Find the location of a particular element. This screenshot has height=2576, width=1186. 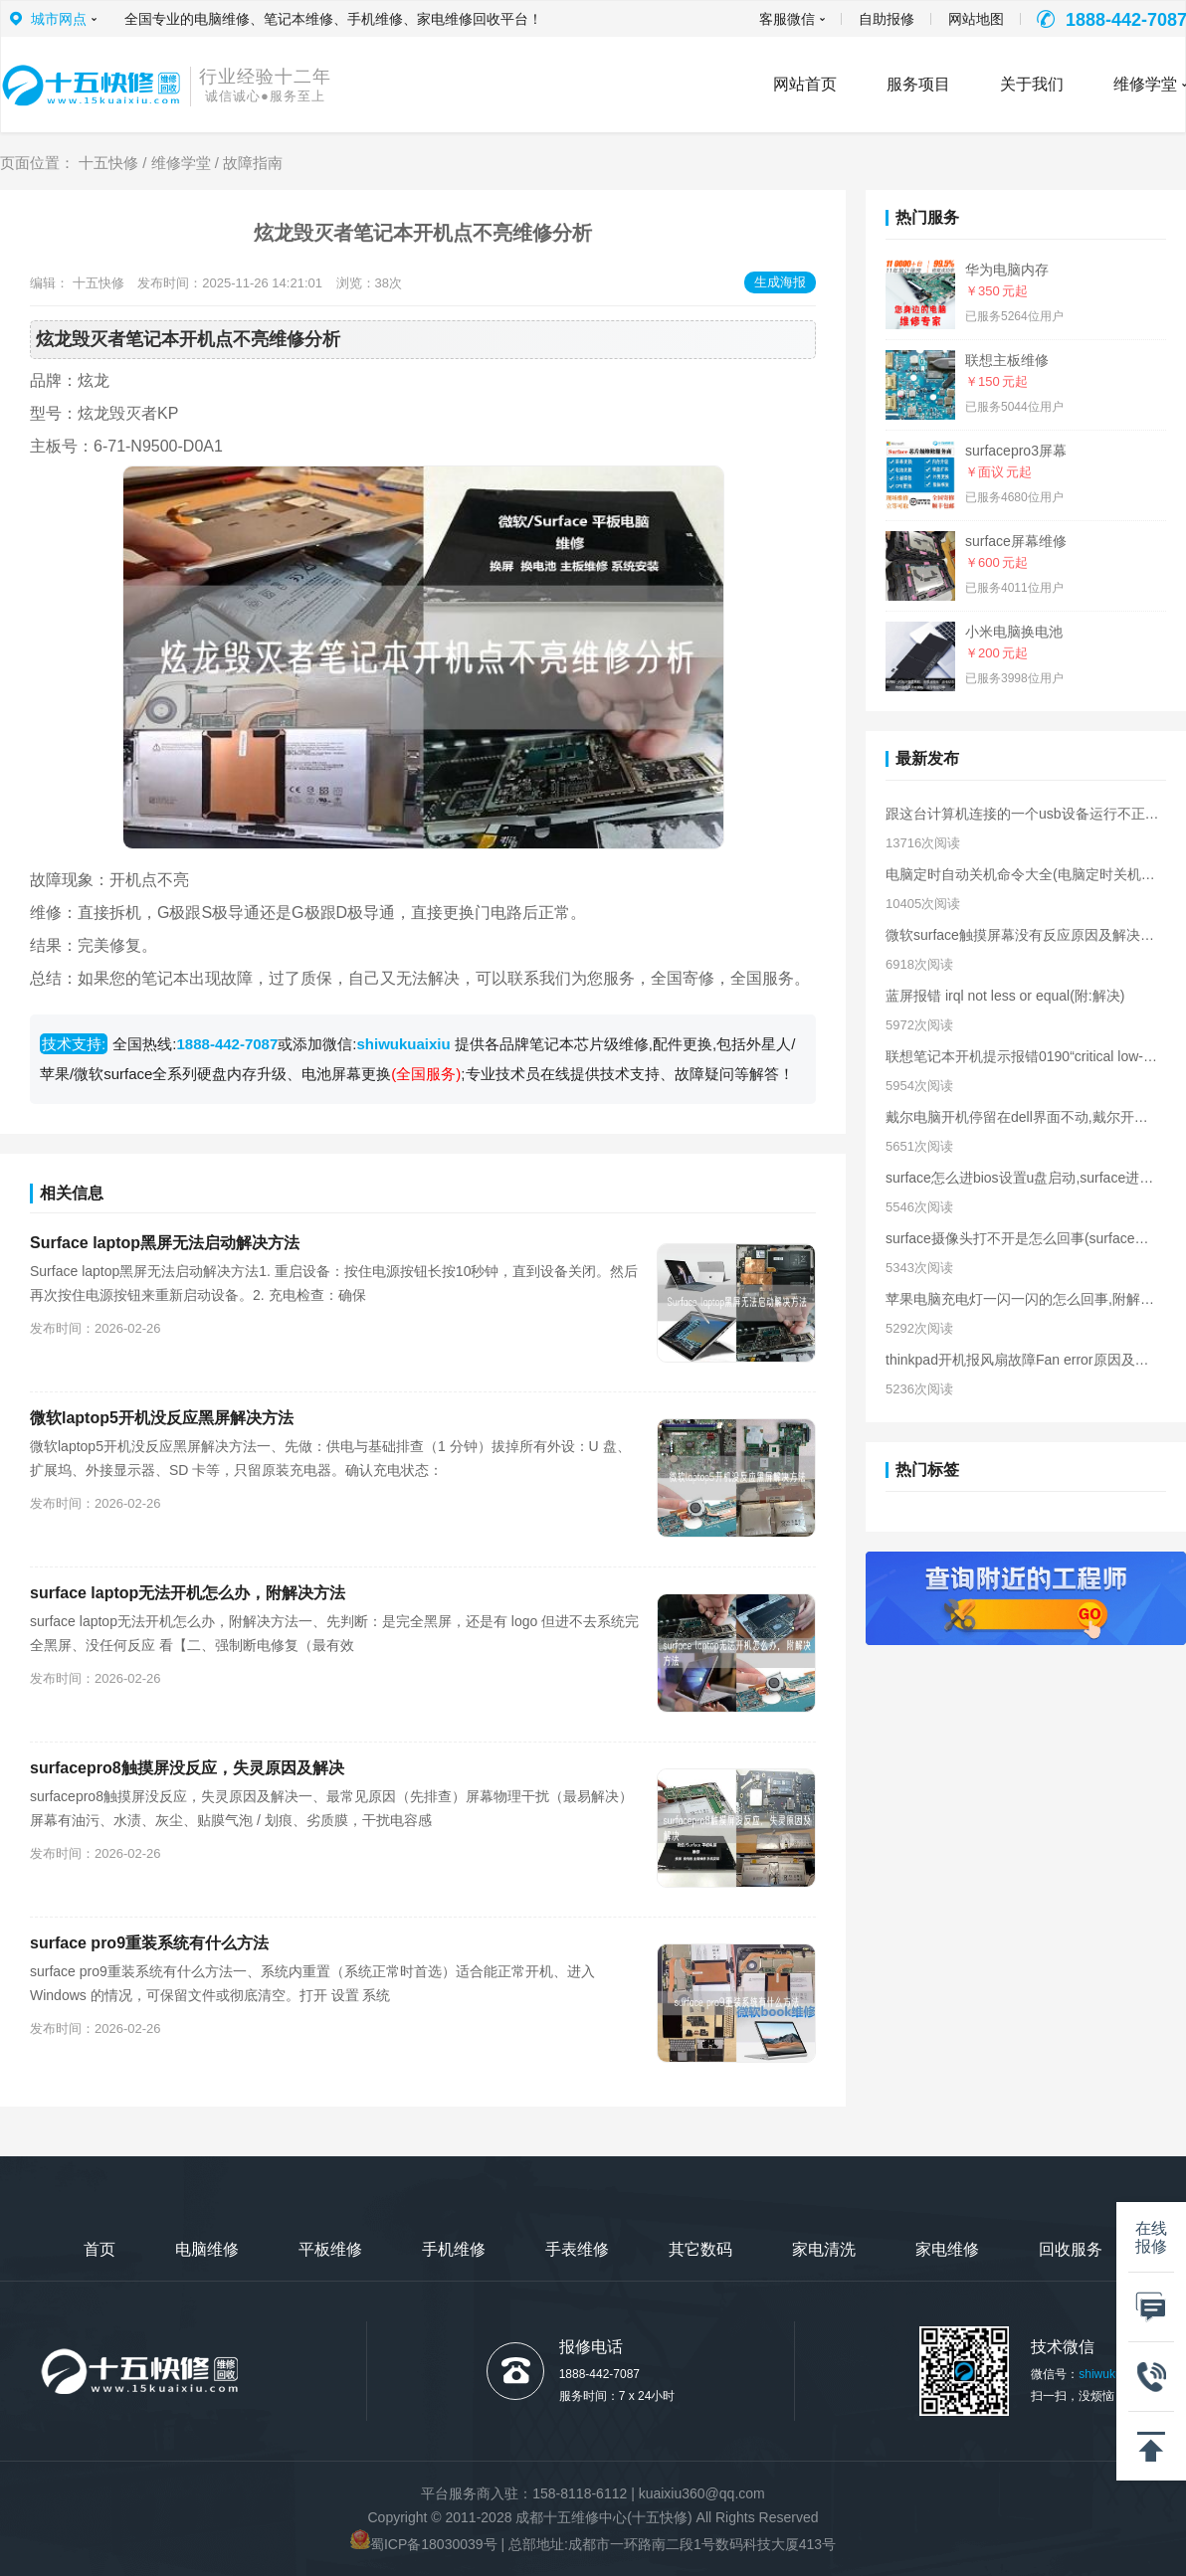

小米电脑换电池 is located at coordinates (1014, 632).